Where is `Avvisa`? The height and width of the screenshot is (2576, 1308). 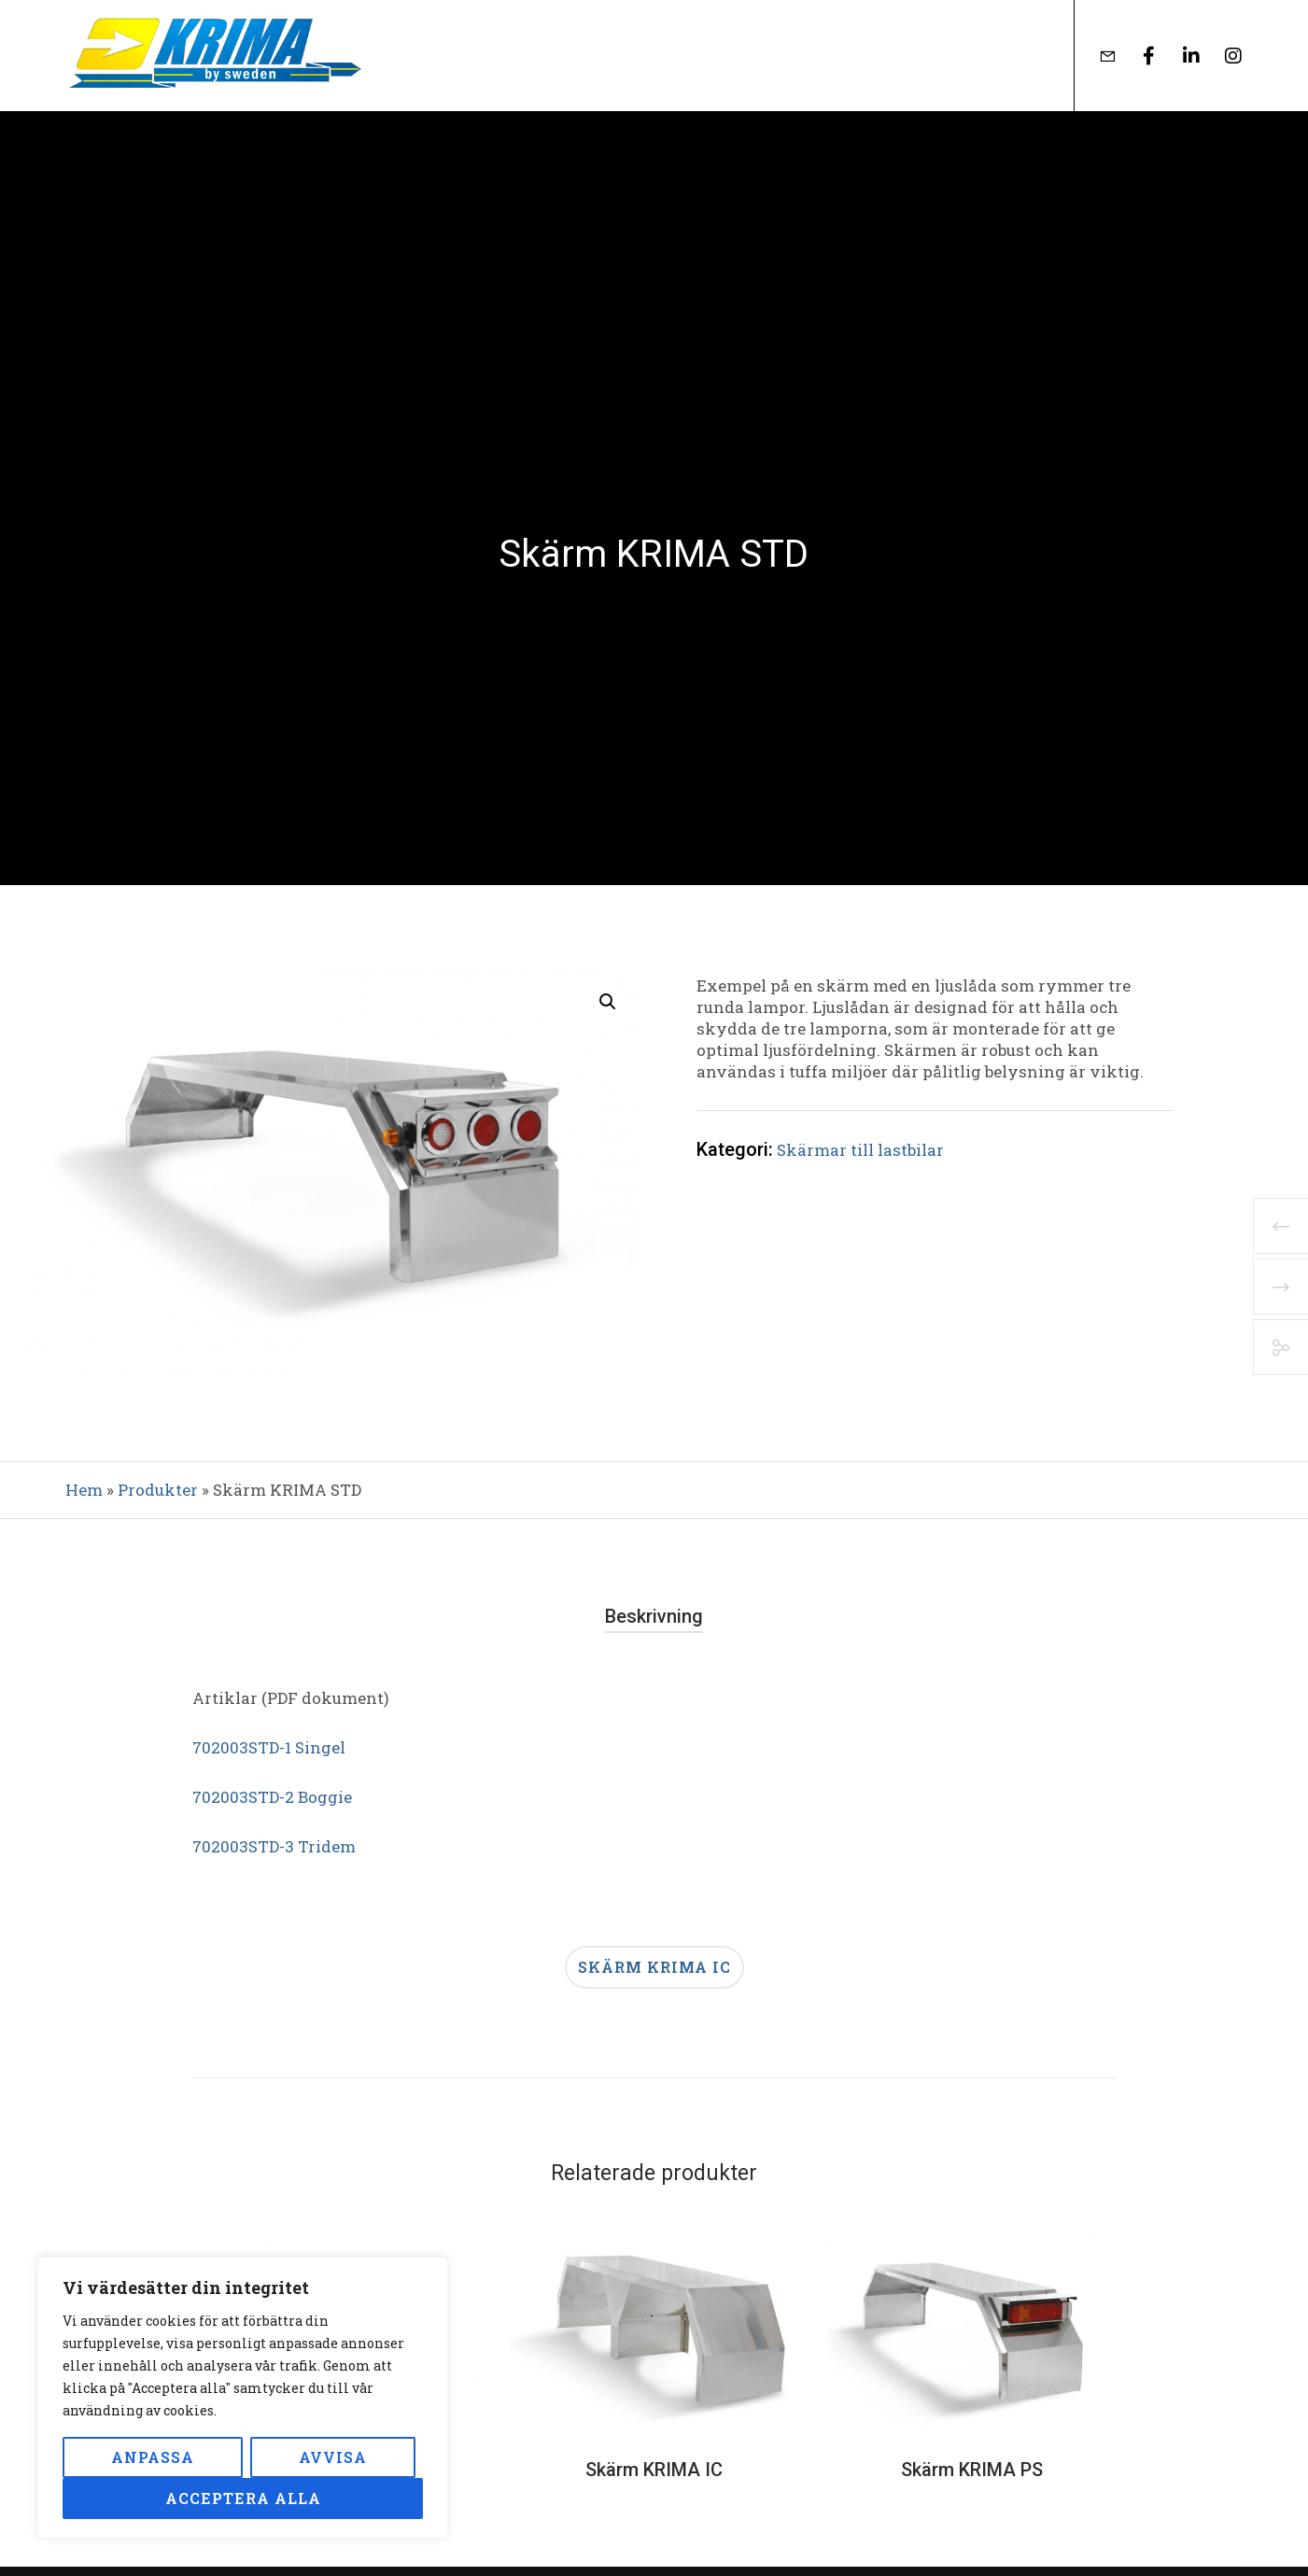
Avvisa is located at coordinates (333, 2457).